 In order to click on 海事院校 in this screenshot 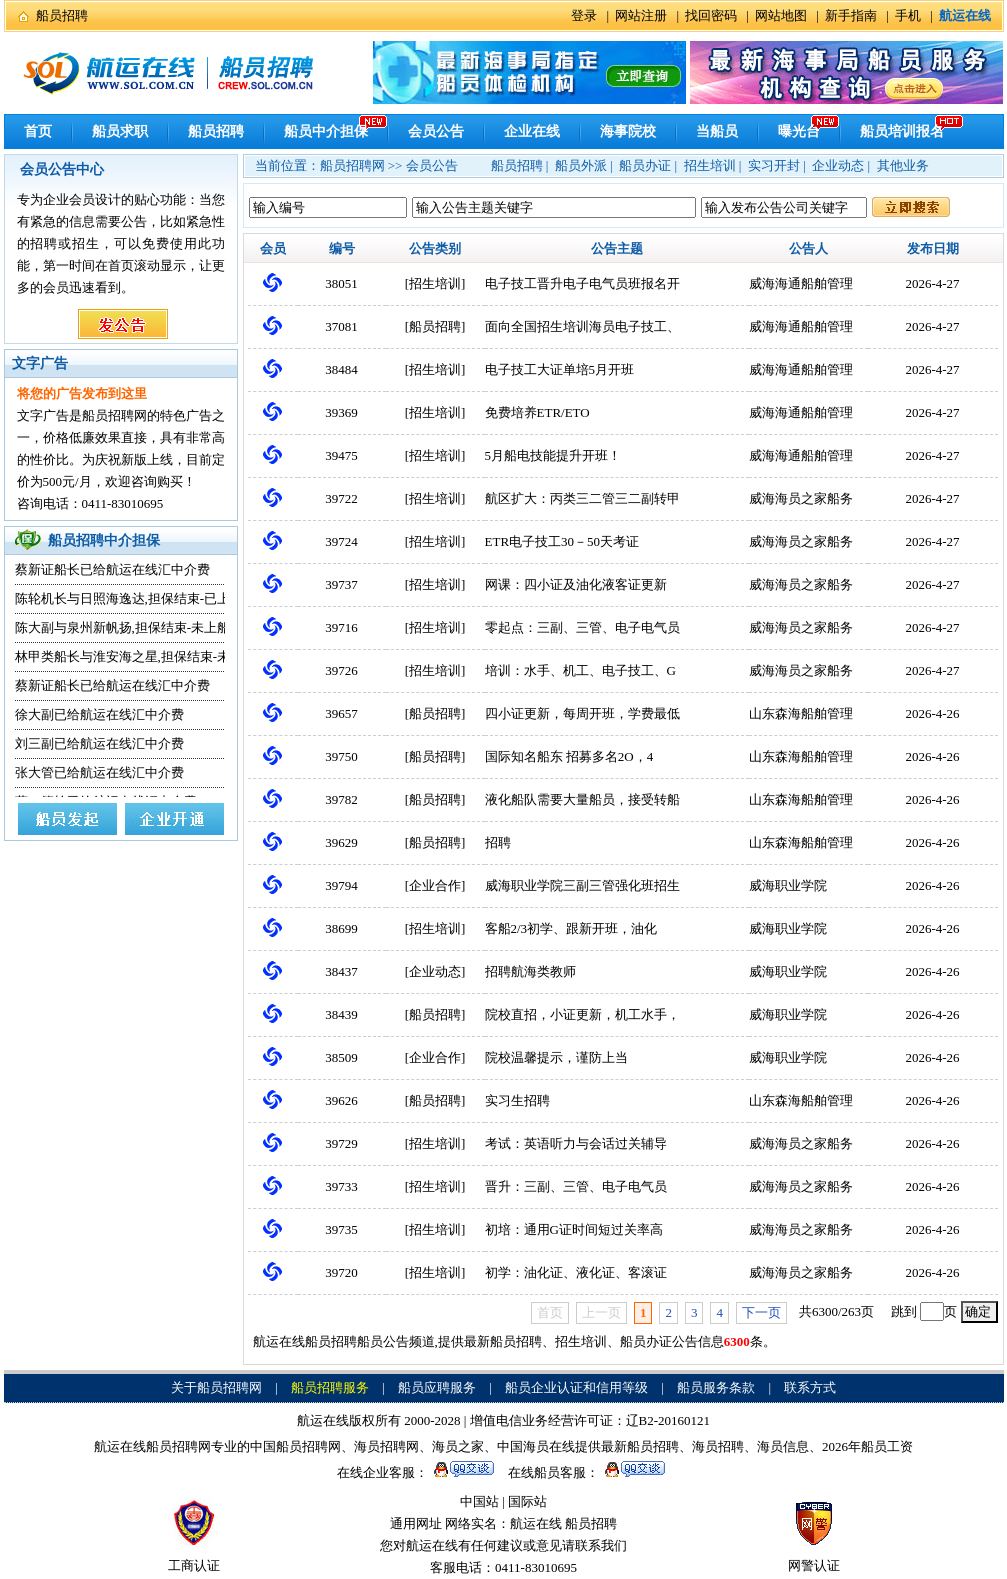, I will do `click(628, 131)`.